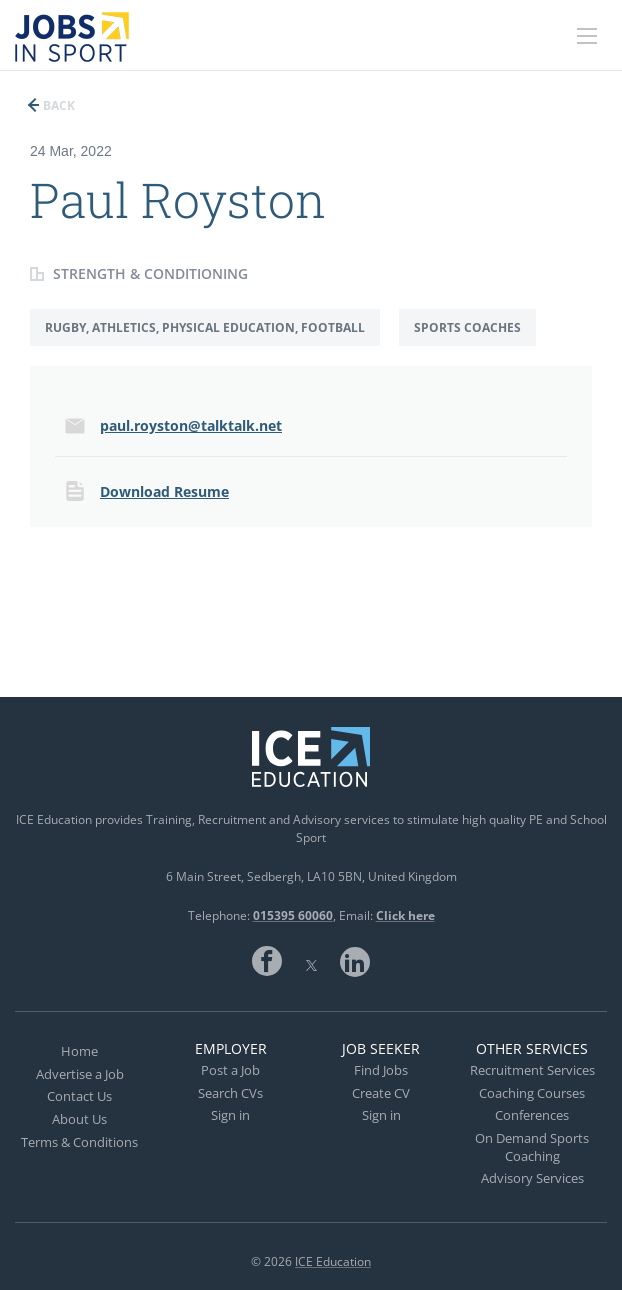  I want to click on Advertise a Job, so click(80, 1074).